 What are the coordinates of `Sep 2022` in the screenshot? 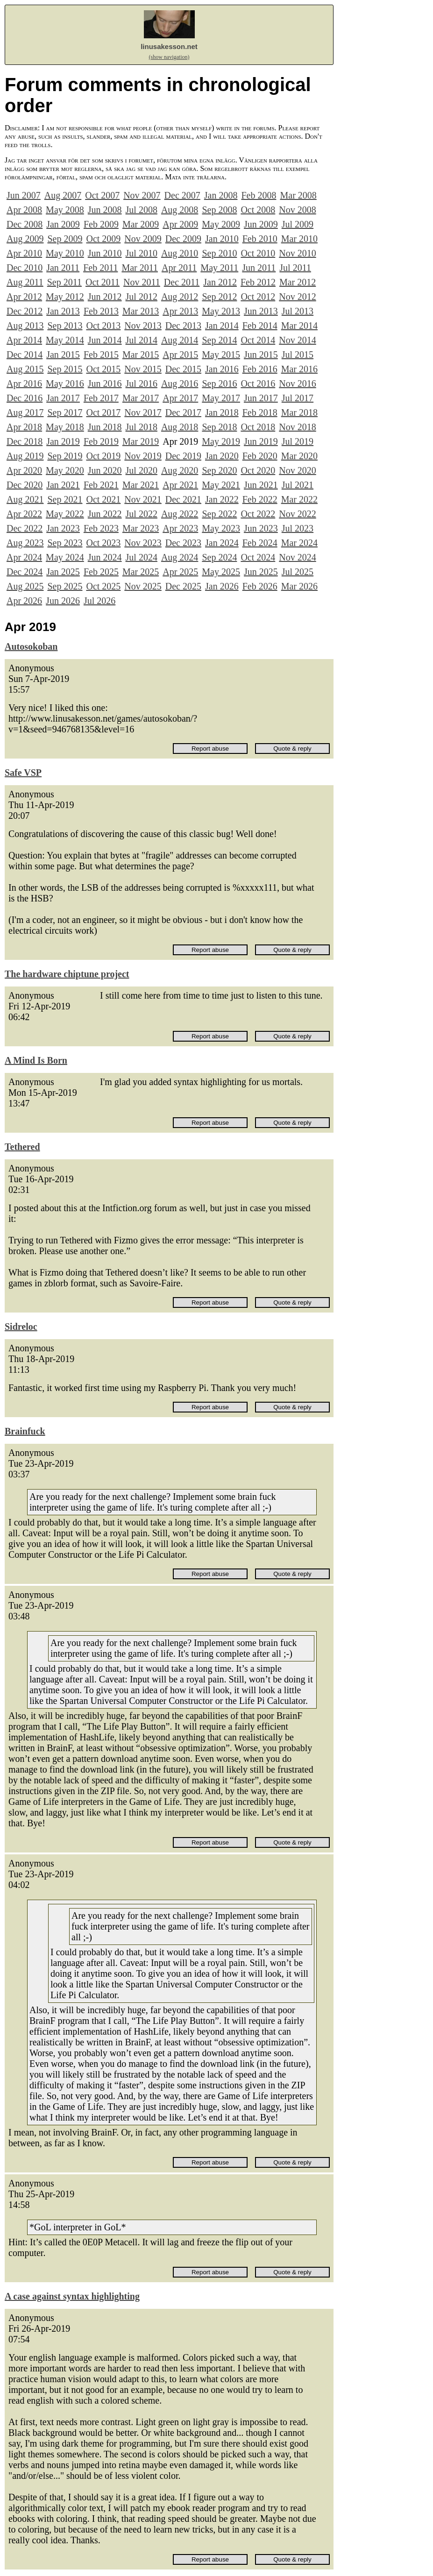 It's located at (219, 514).